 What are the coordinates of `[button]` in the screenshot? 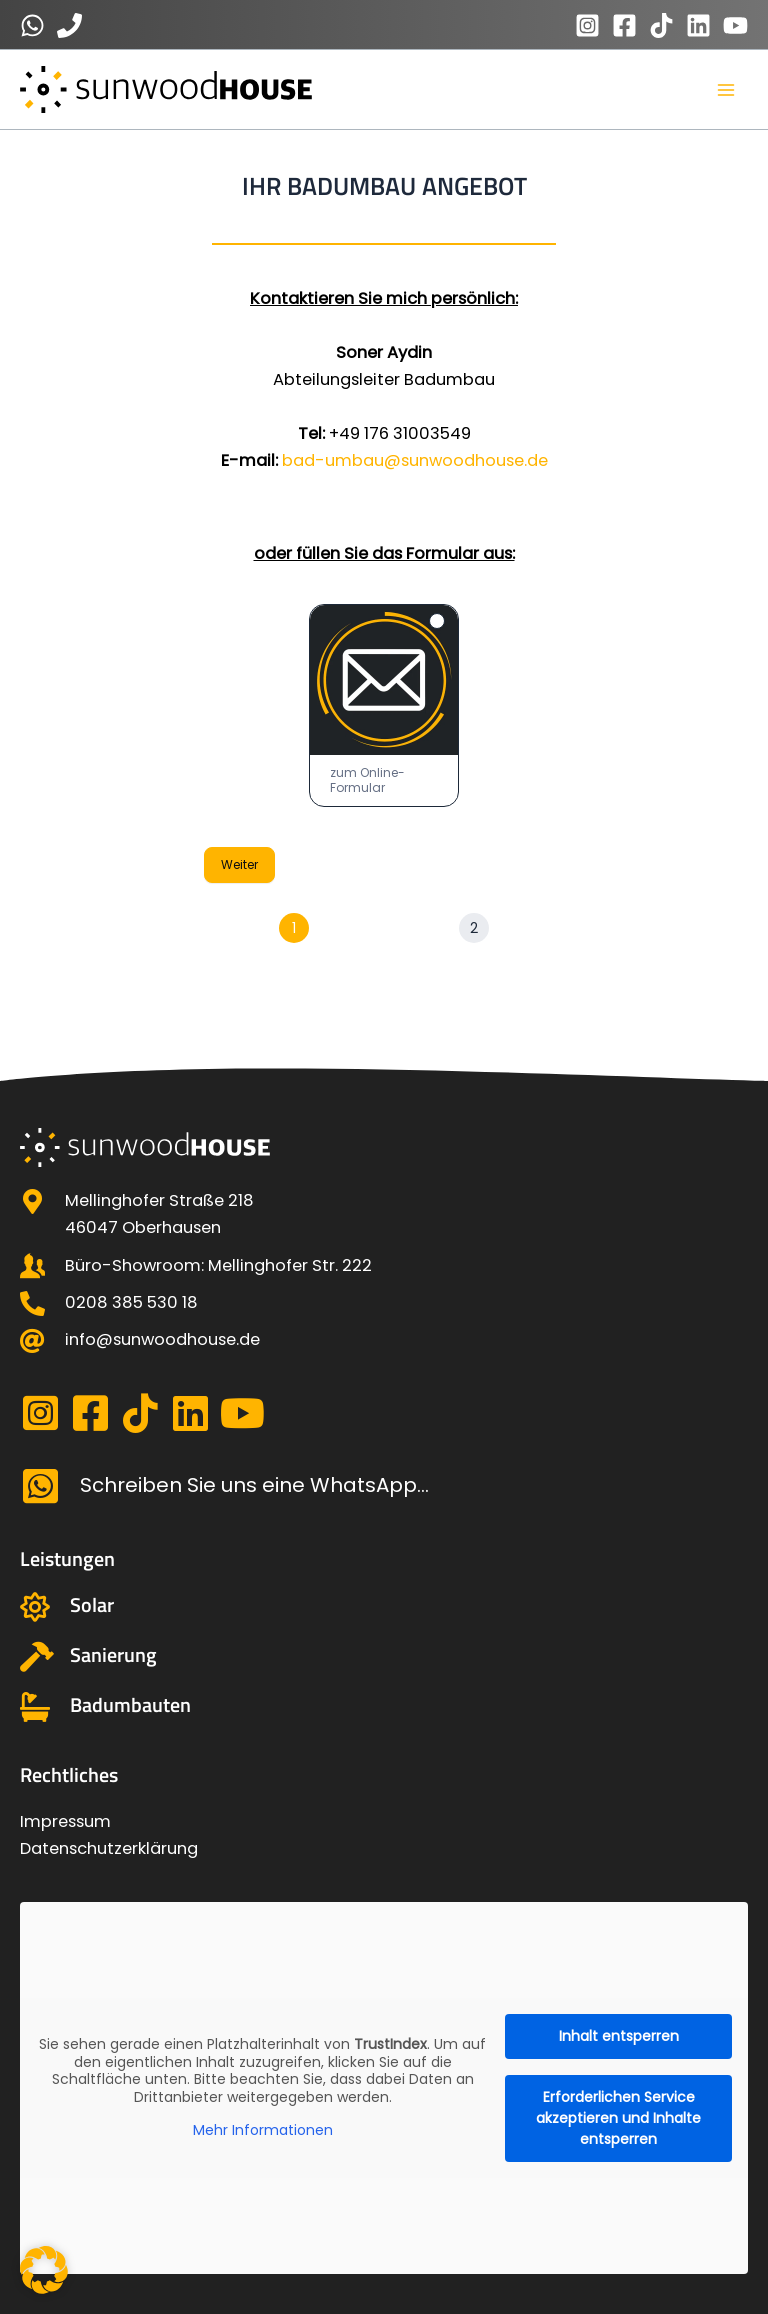 It's located at (44, 2270).